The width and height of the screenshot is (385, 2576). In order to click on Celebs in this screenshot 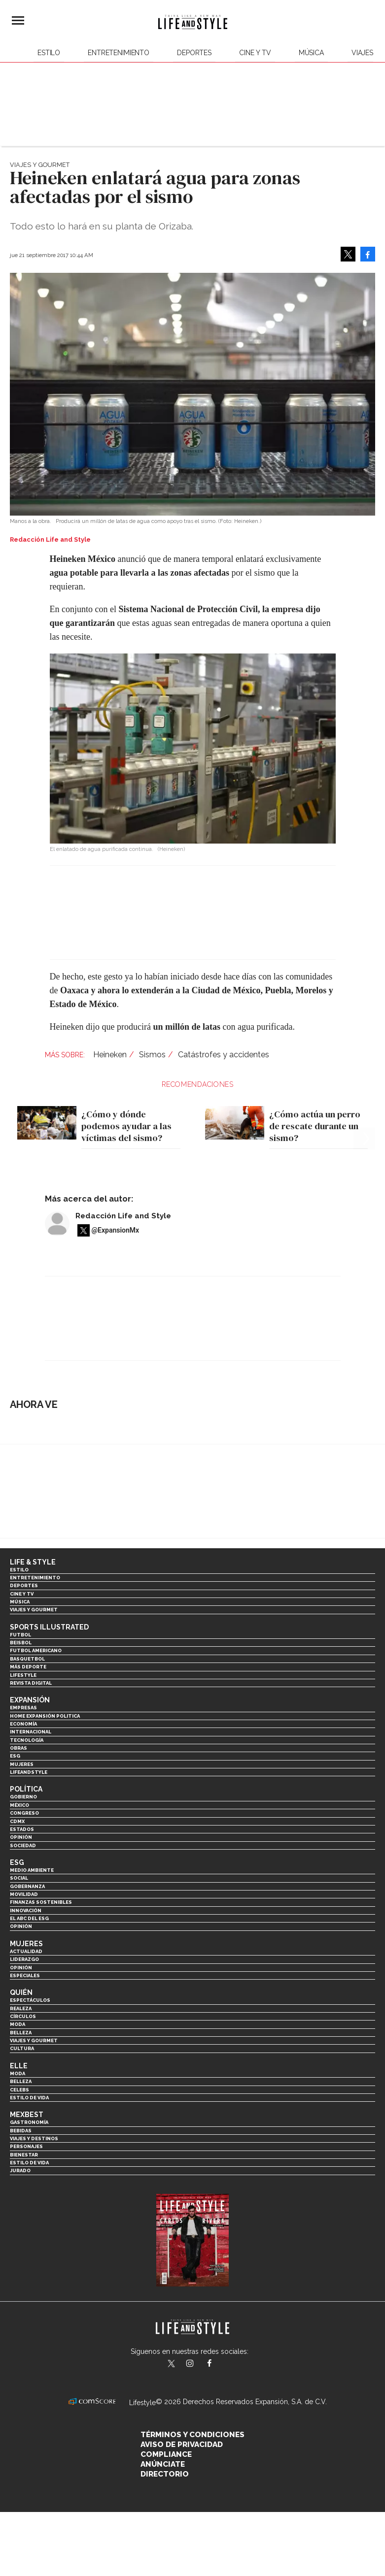, I will do `click(19, 2089)`.